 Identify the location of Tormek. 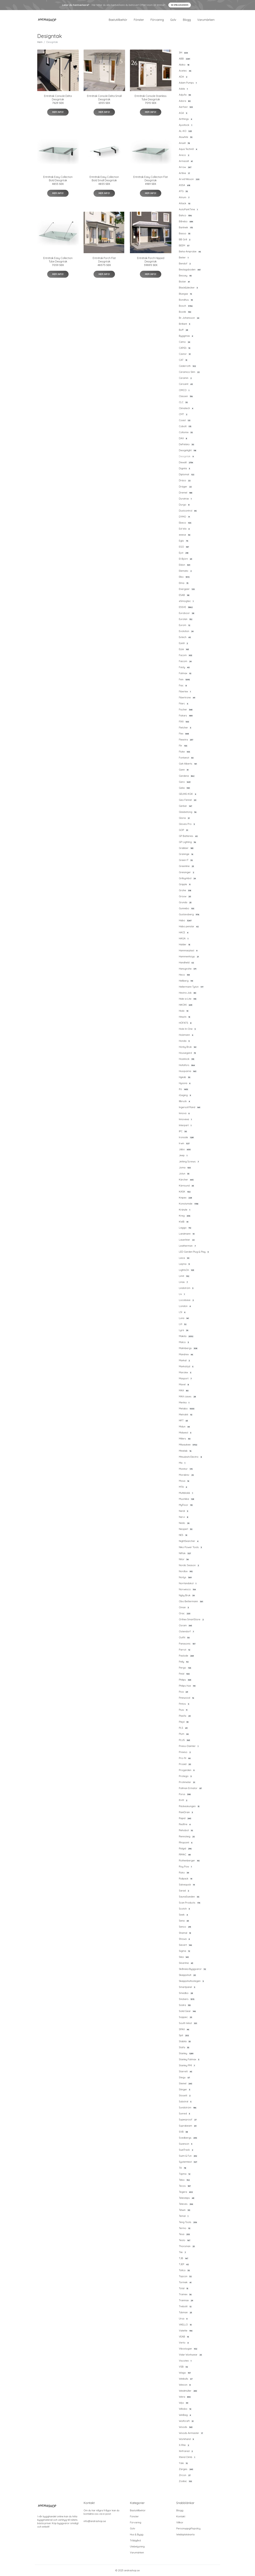
(185, 2282).